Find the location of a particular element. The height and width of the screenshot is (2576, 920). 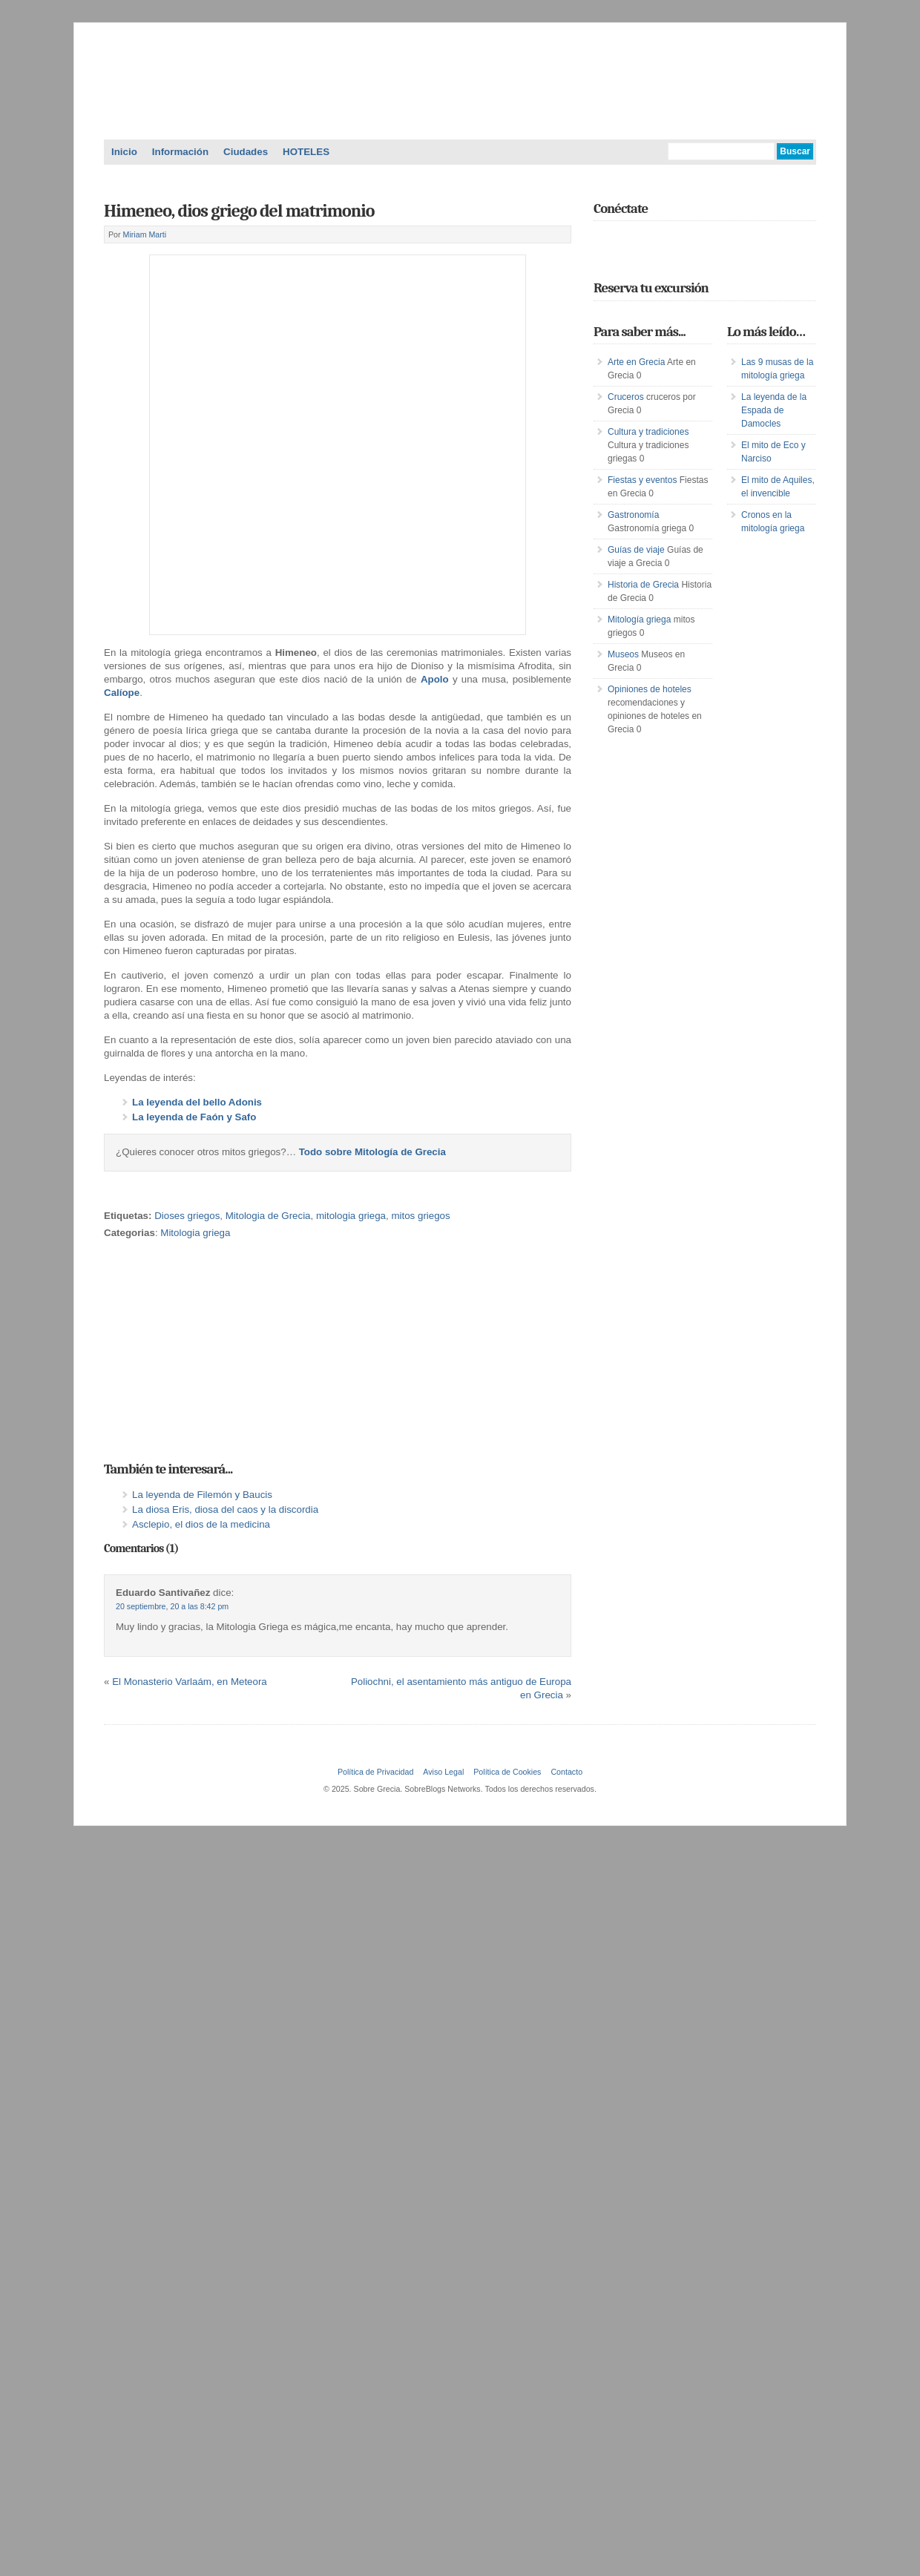

Asclepio, el dios de la medicina is located at coordinates (201, 1524).